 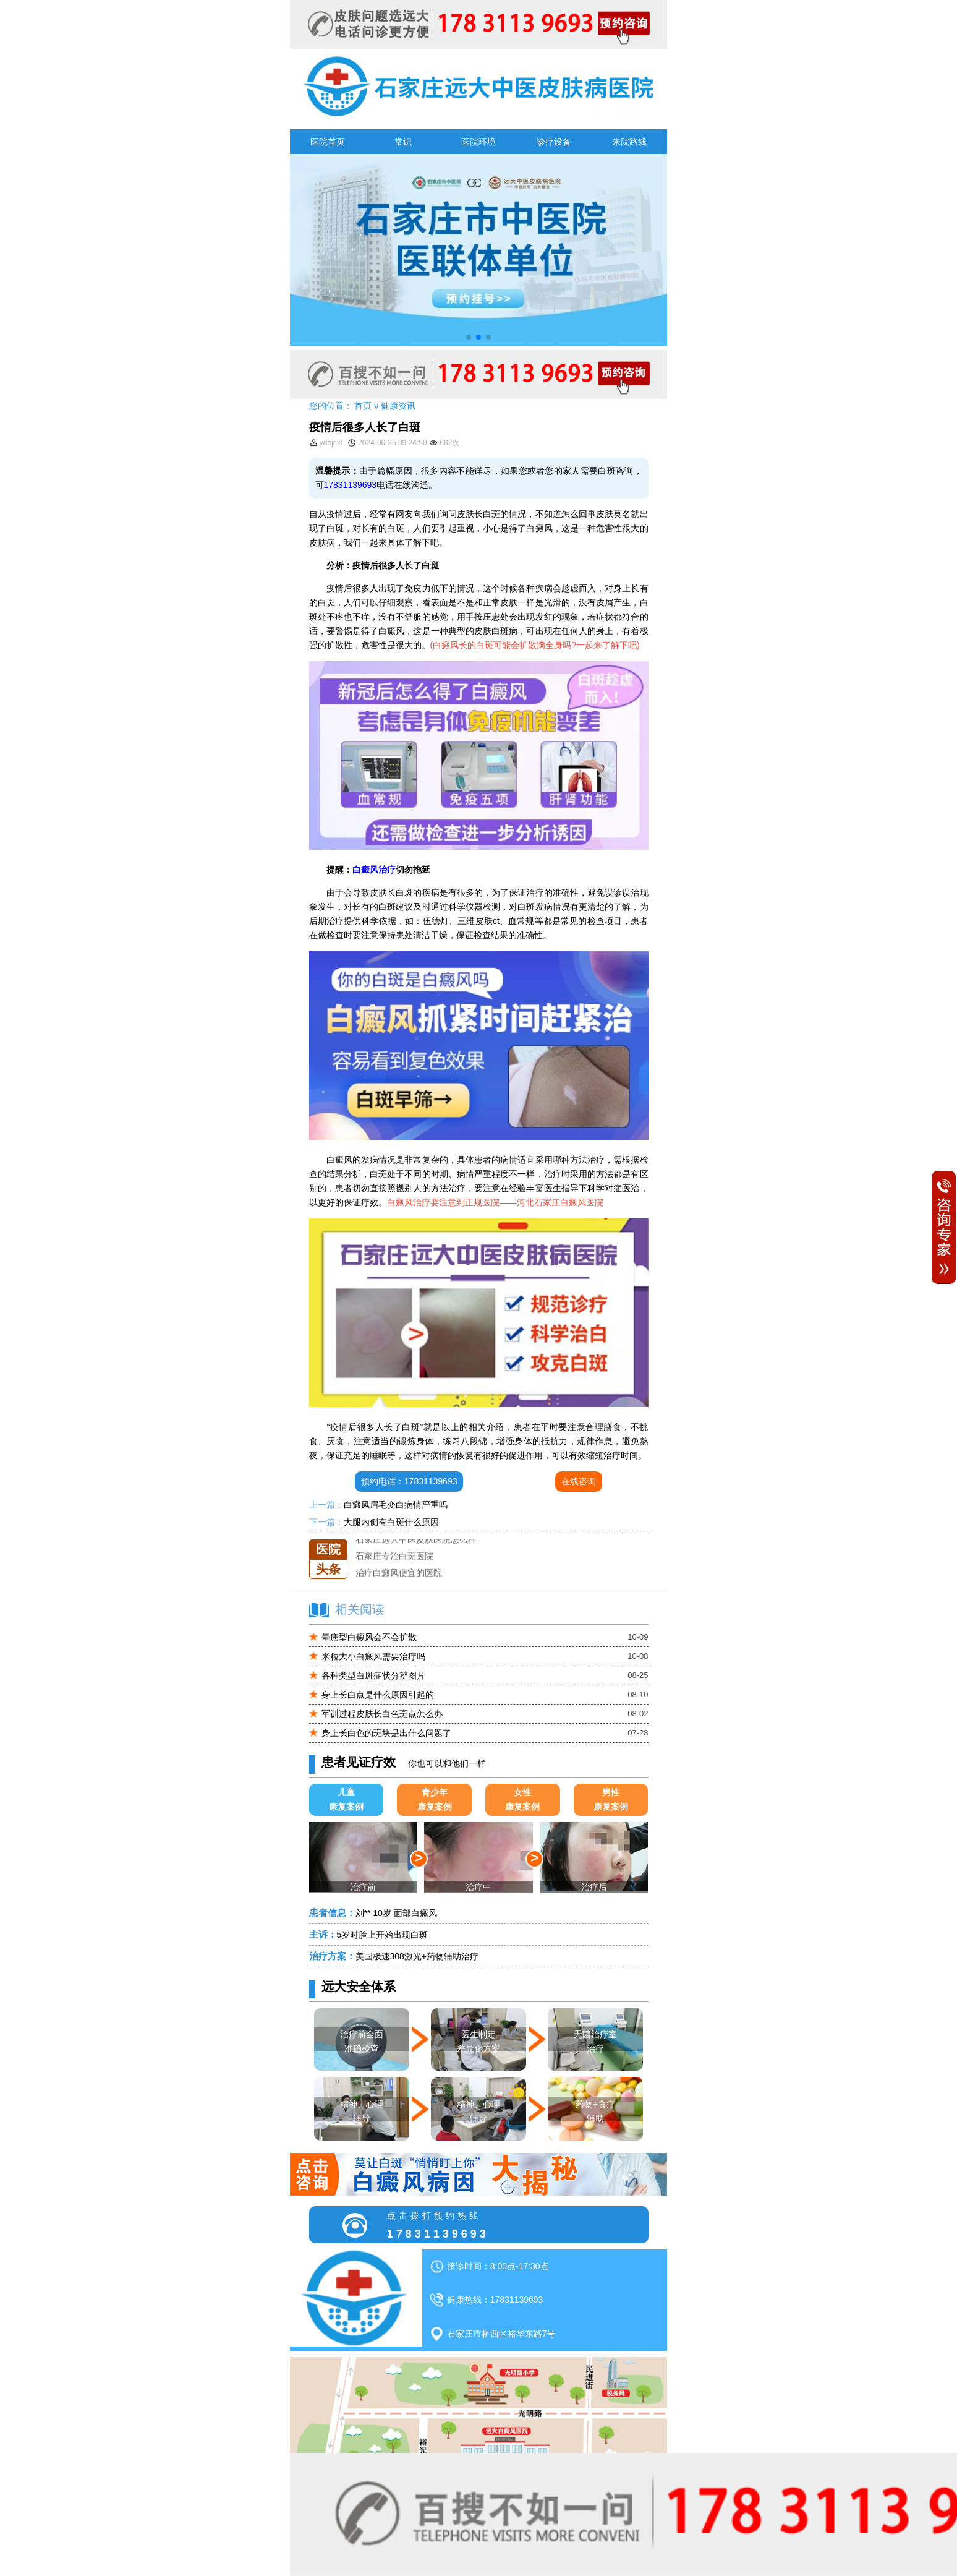 I want to click on 健康资讯, so click(x=398, y=406).